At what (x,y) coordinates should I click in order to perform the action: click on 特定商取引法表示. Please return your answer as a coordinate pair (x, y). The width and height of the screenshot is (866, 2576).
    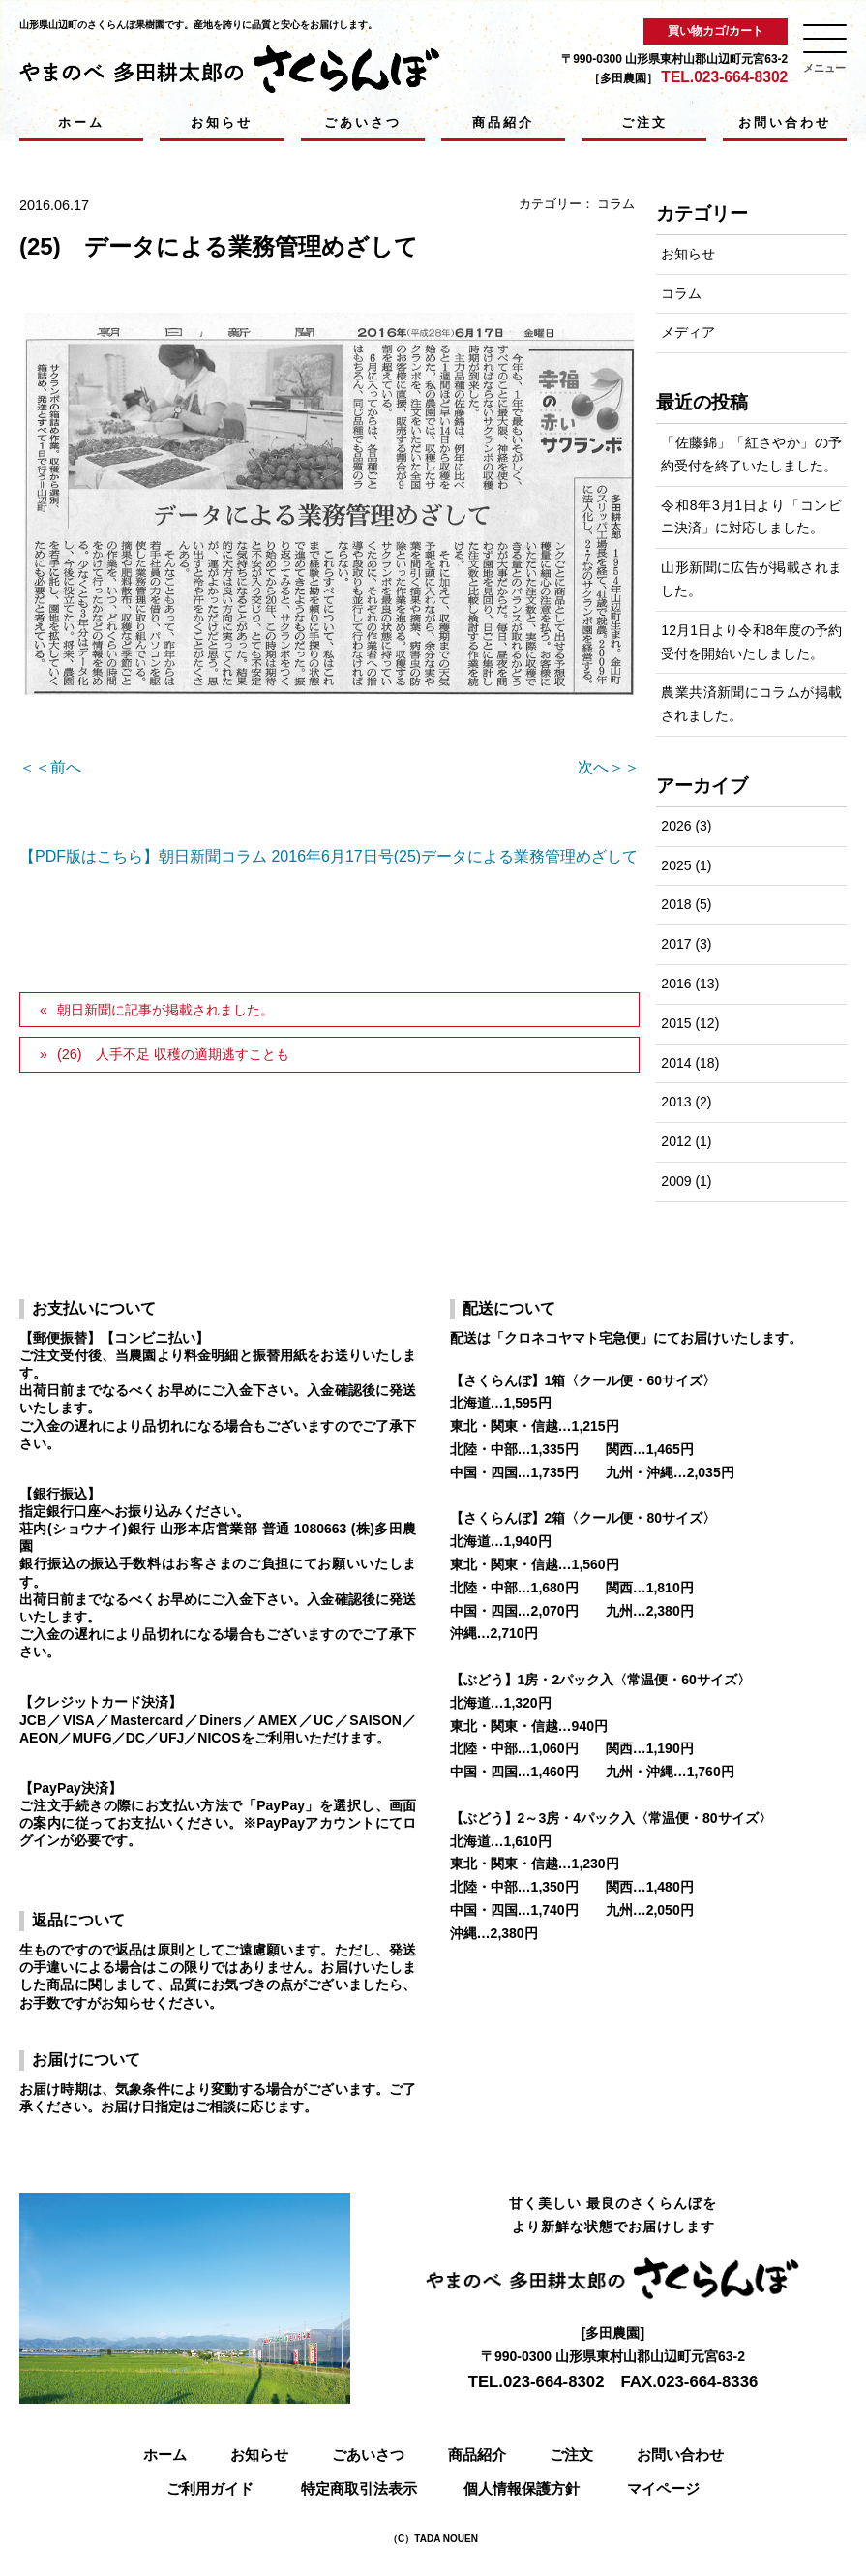
    Looking at the image, I should click on (359, 2488).